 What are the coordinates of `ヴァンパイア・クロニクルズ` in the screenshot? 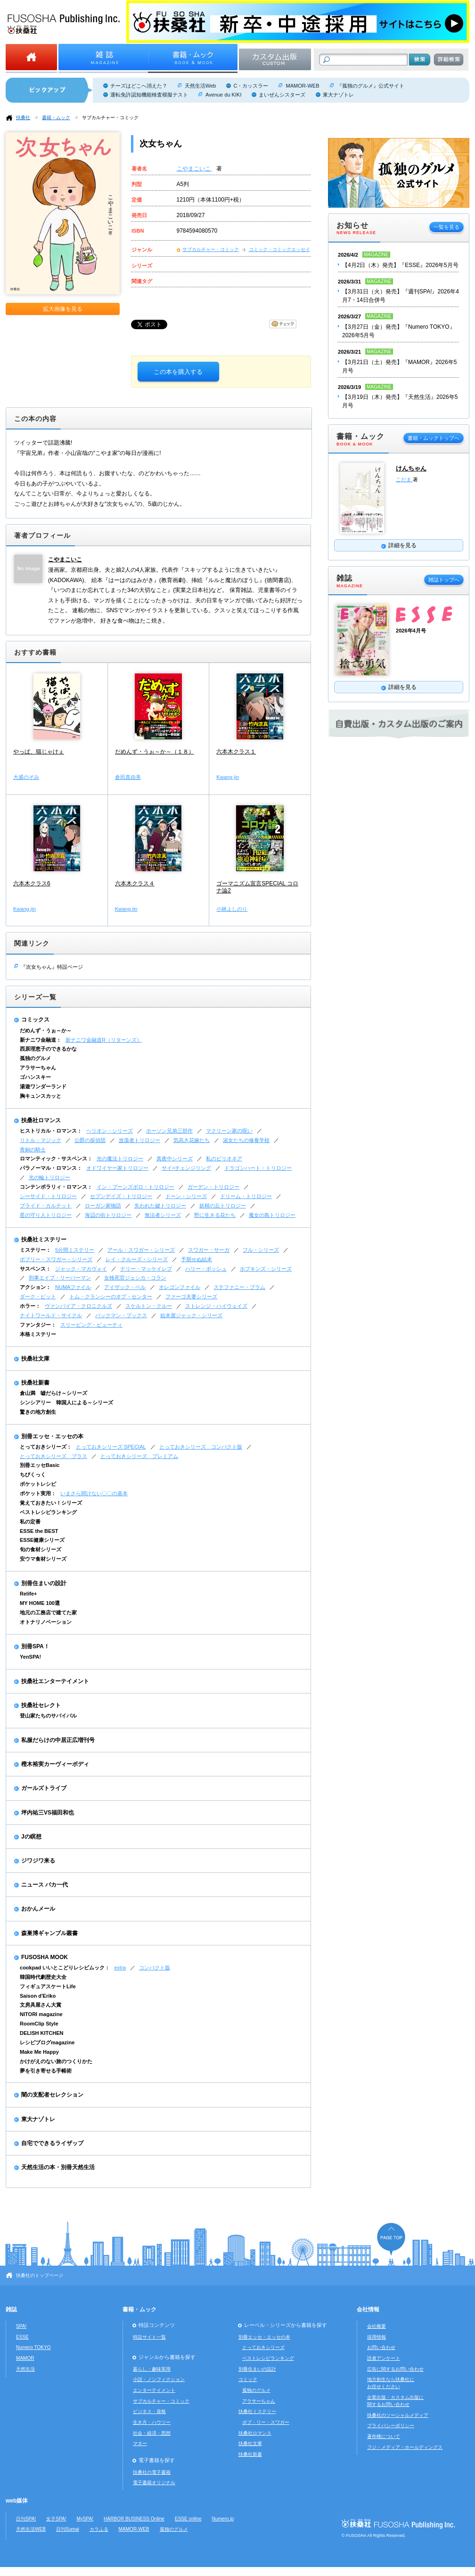 It's located at (78, 1306).